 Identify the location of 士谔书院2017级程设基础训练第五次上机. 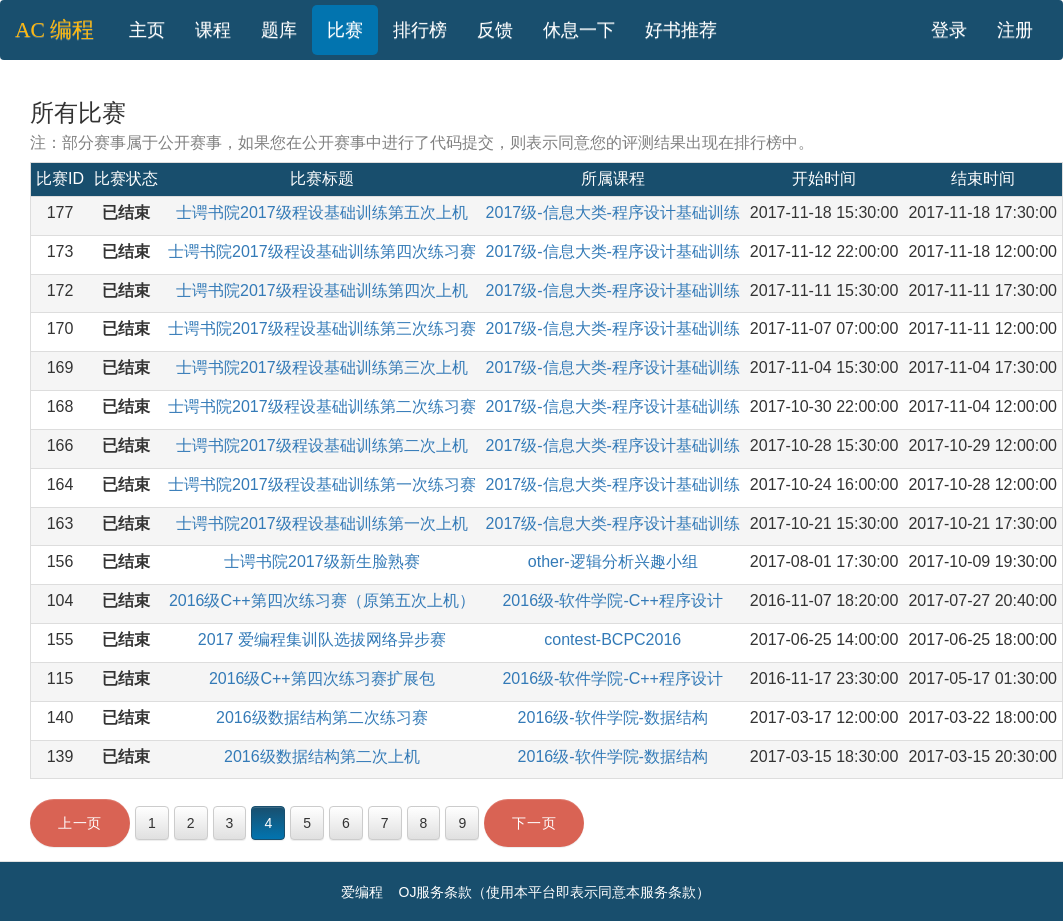
(322, 212).